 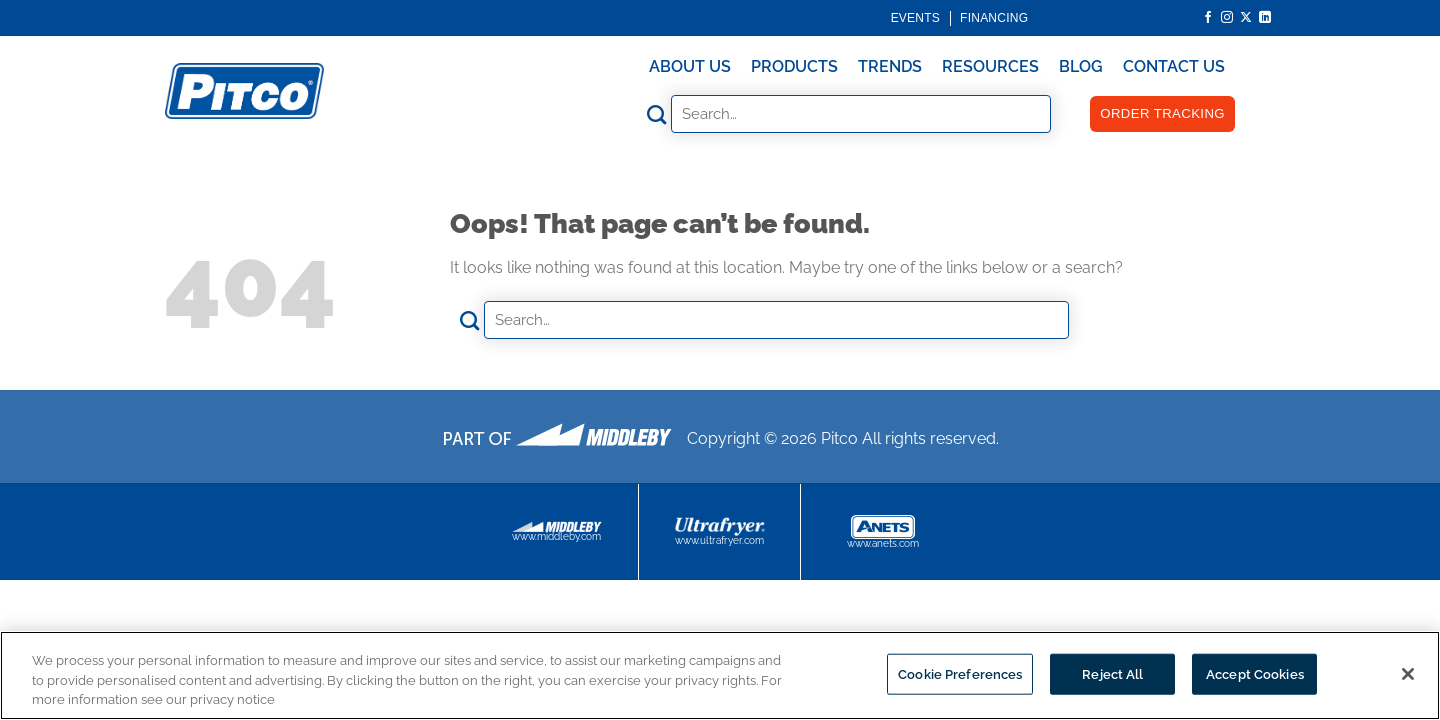 What do you see at coordinates (720, 675) in the screenshot?
I see `[region]` at bounding box center [720, 675].